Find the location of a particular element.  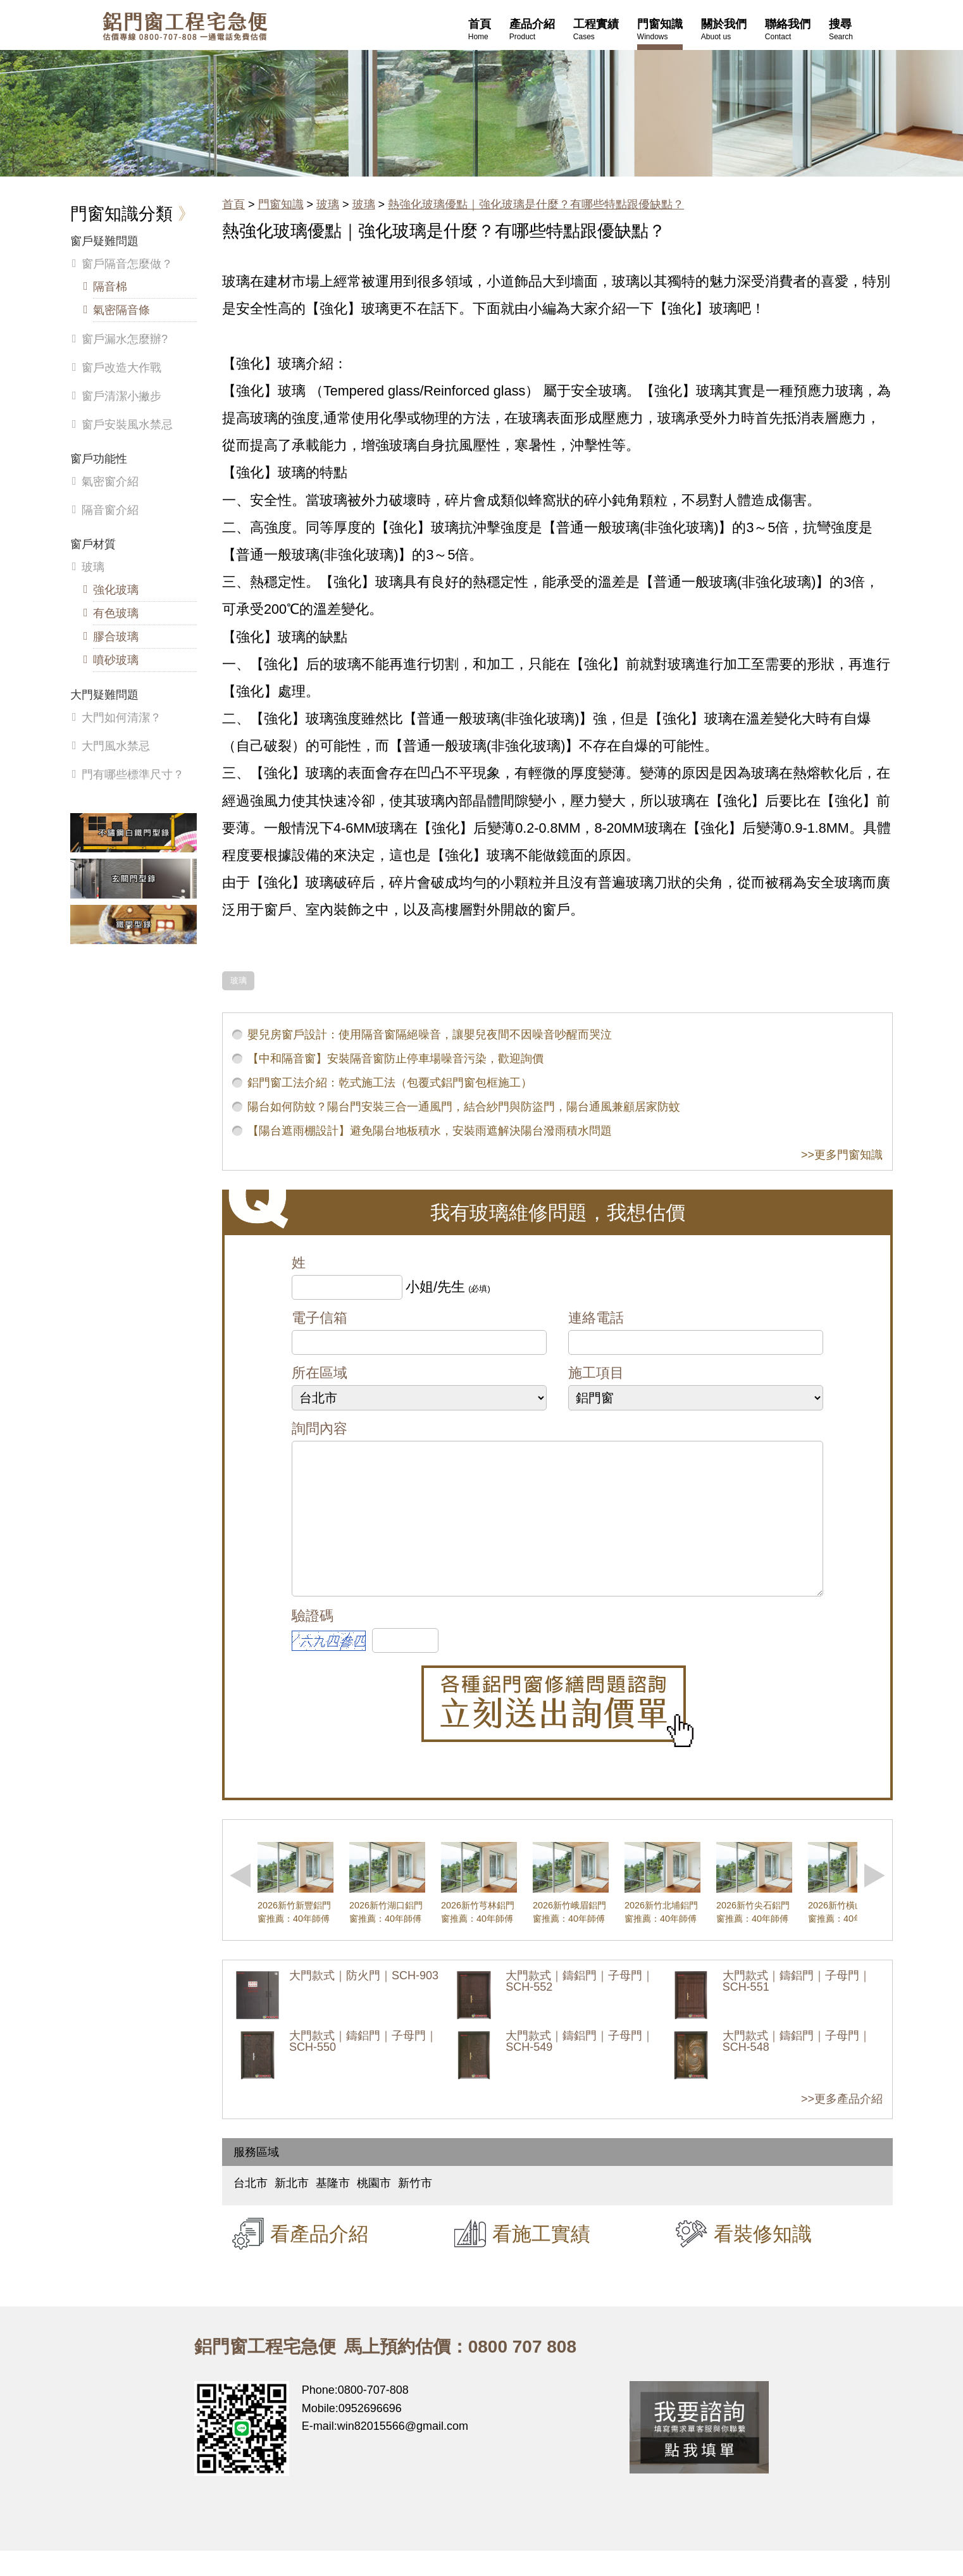

鋁門窗工法介紹：乾式施工法（包覆式鋁門窗包框施工） is located at coordinates (389, 1082).